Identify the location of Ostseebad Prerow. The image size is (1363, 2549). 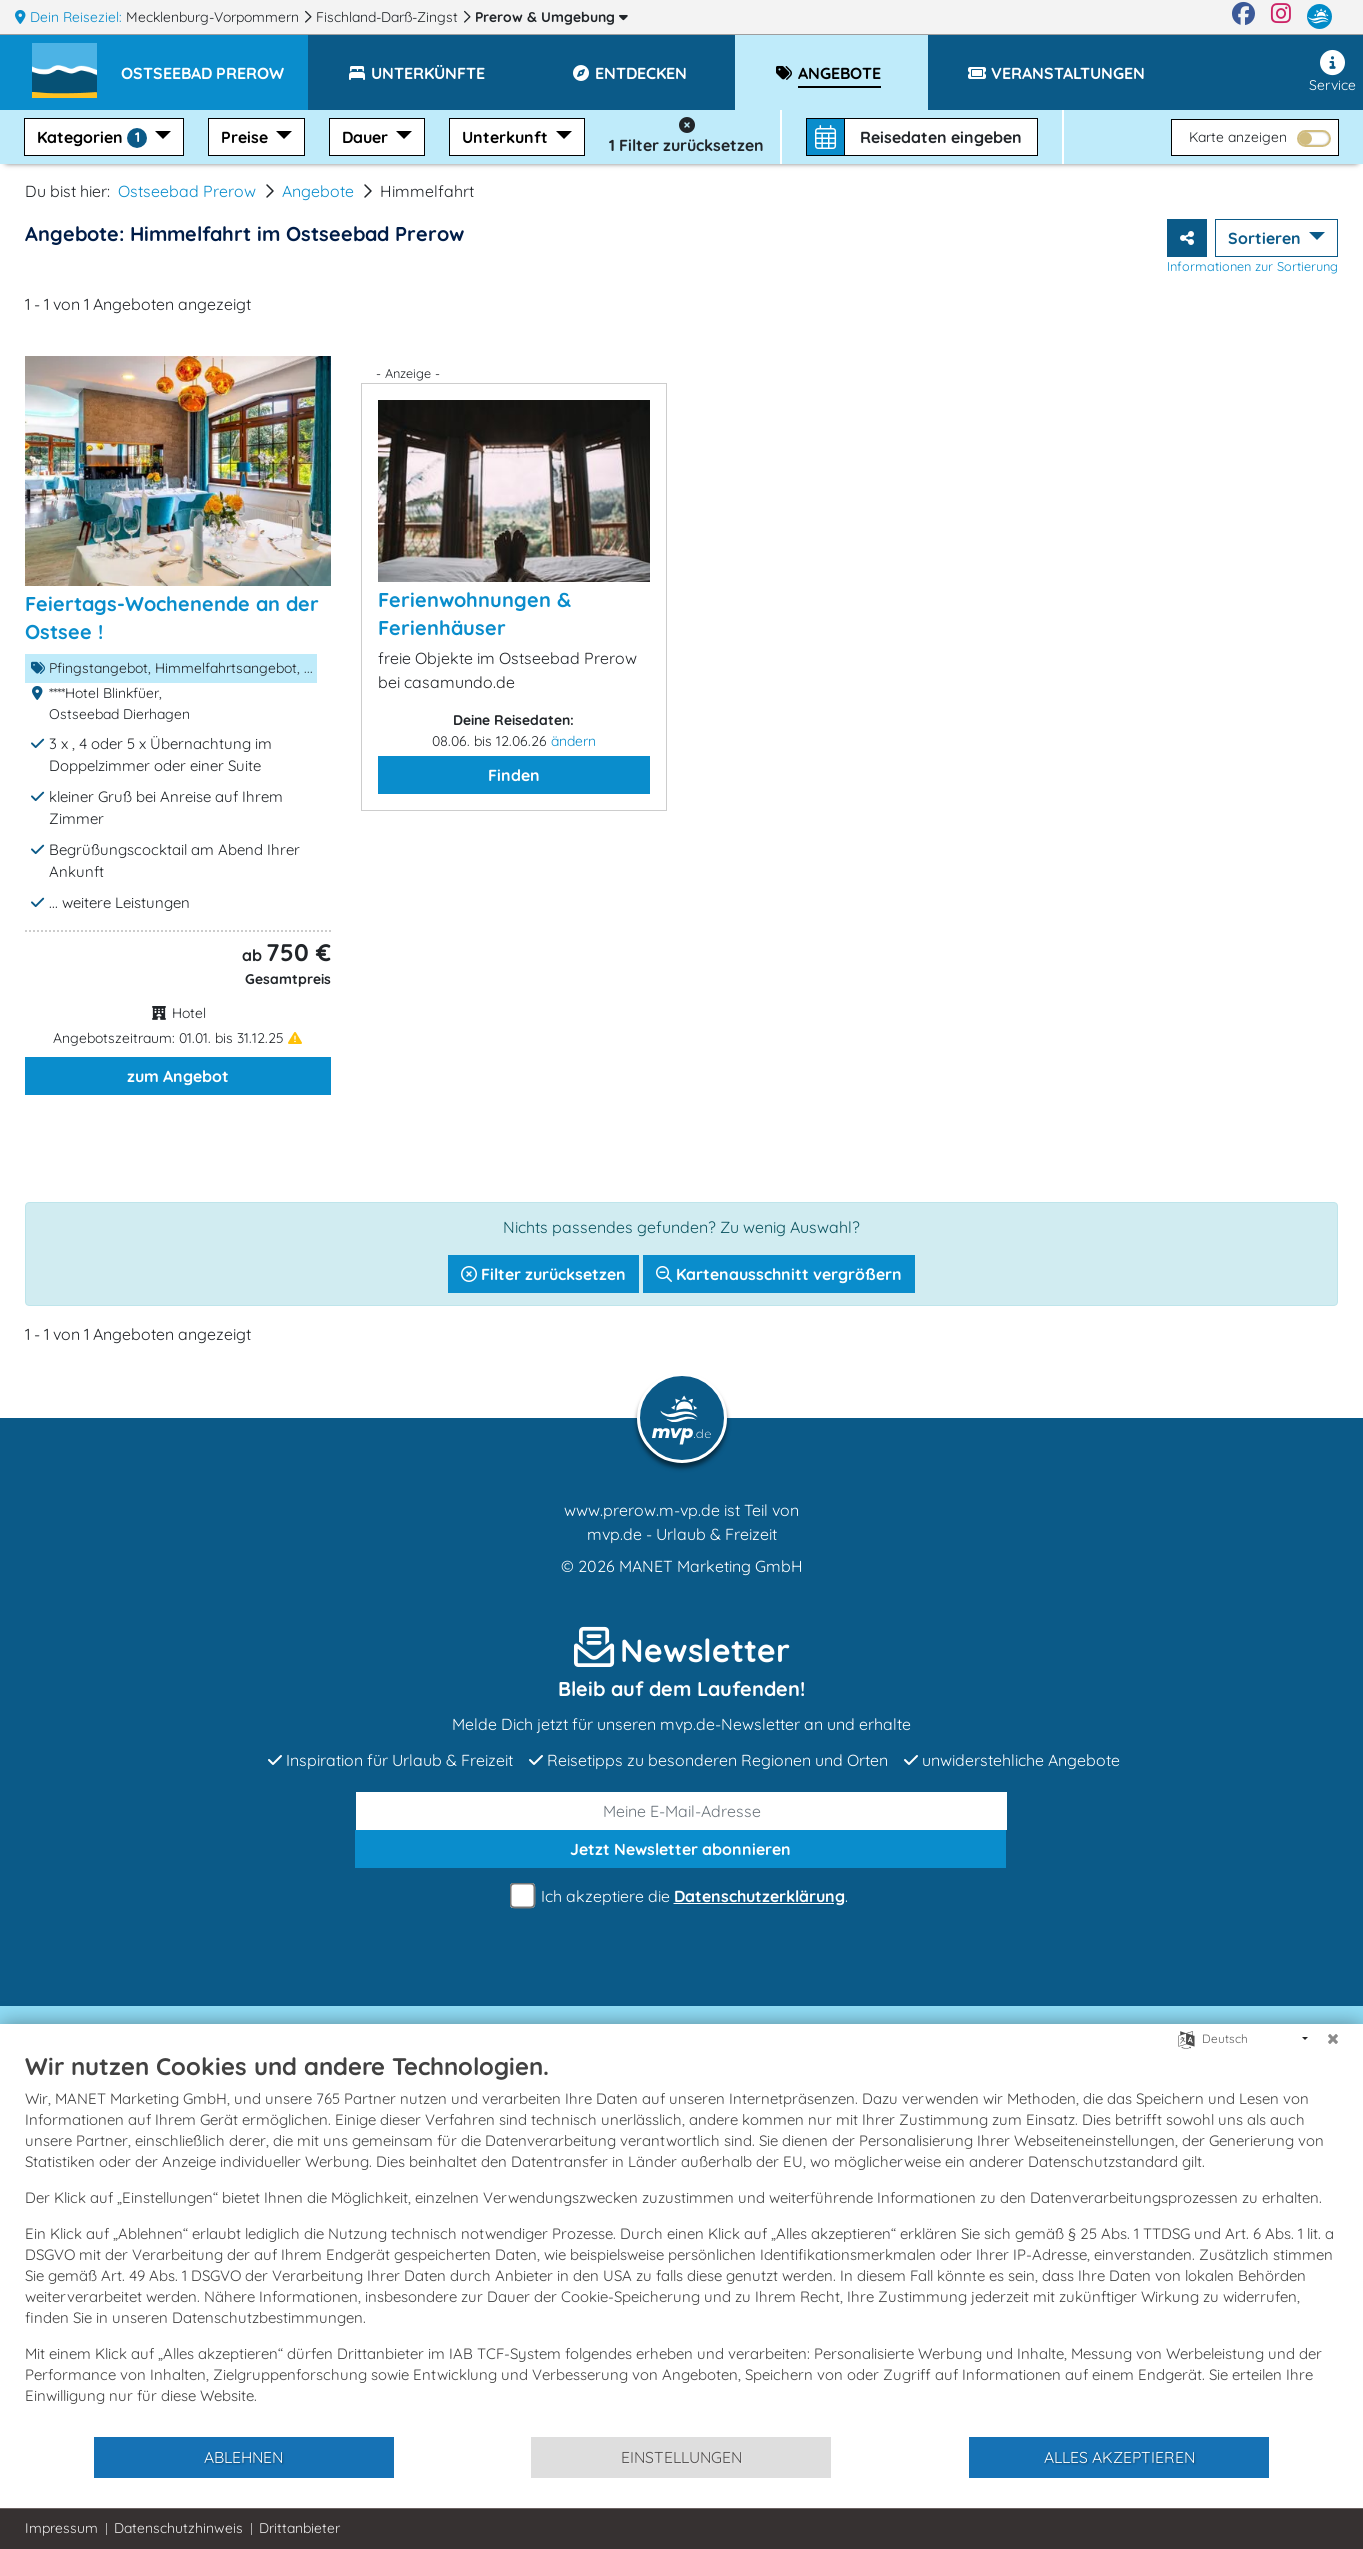
(187, 191).